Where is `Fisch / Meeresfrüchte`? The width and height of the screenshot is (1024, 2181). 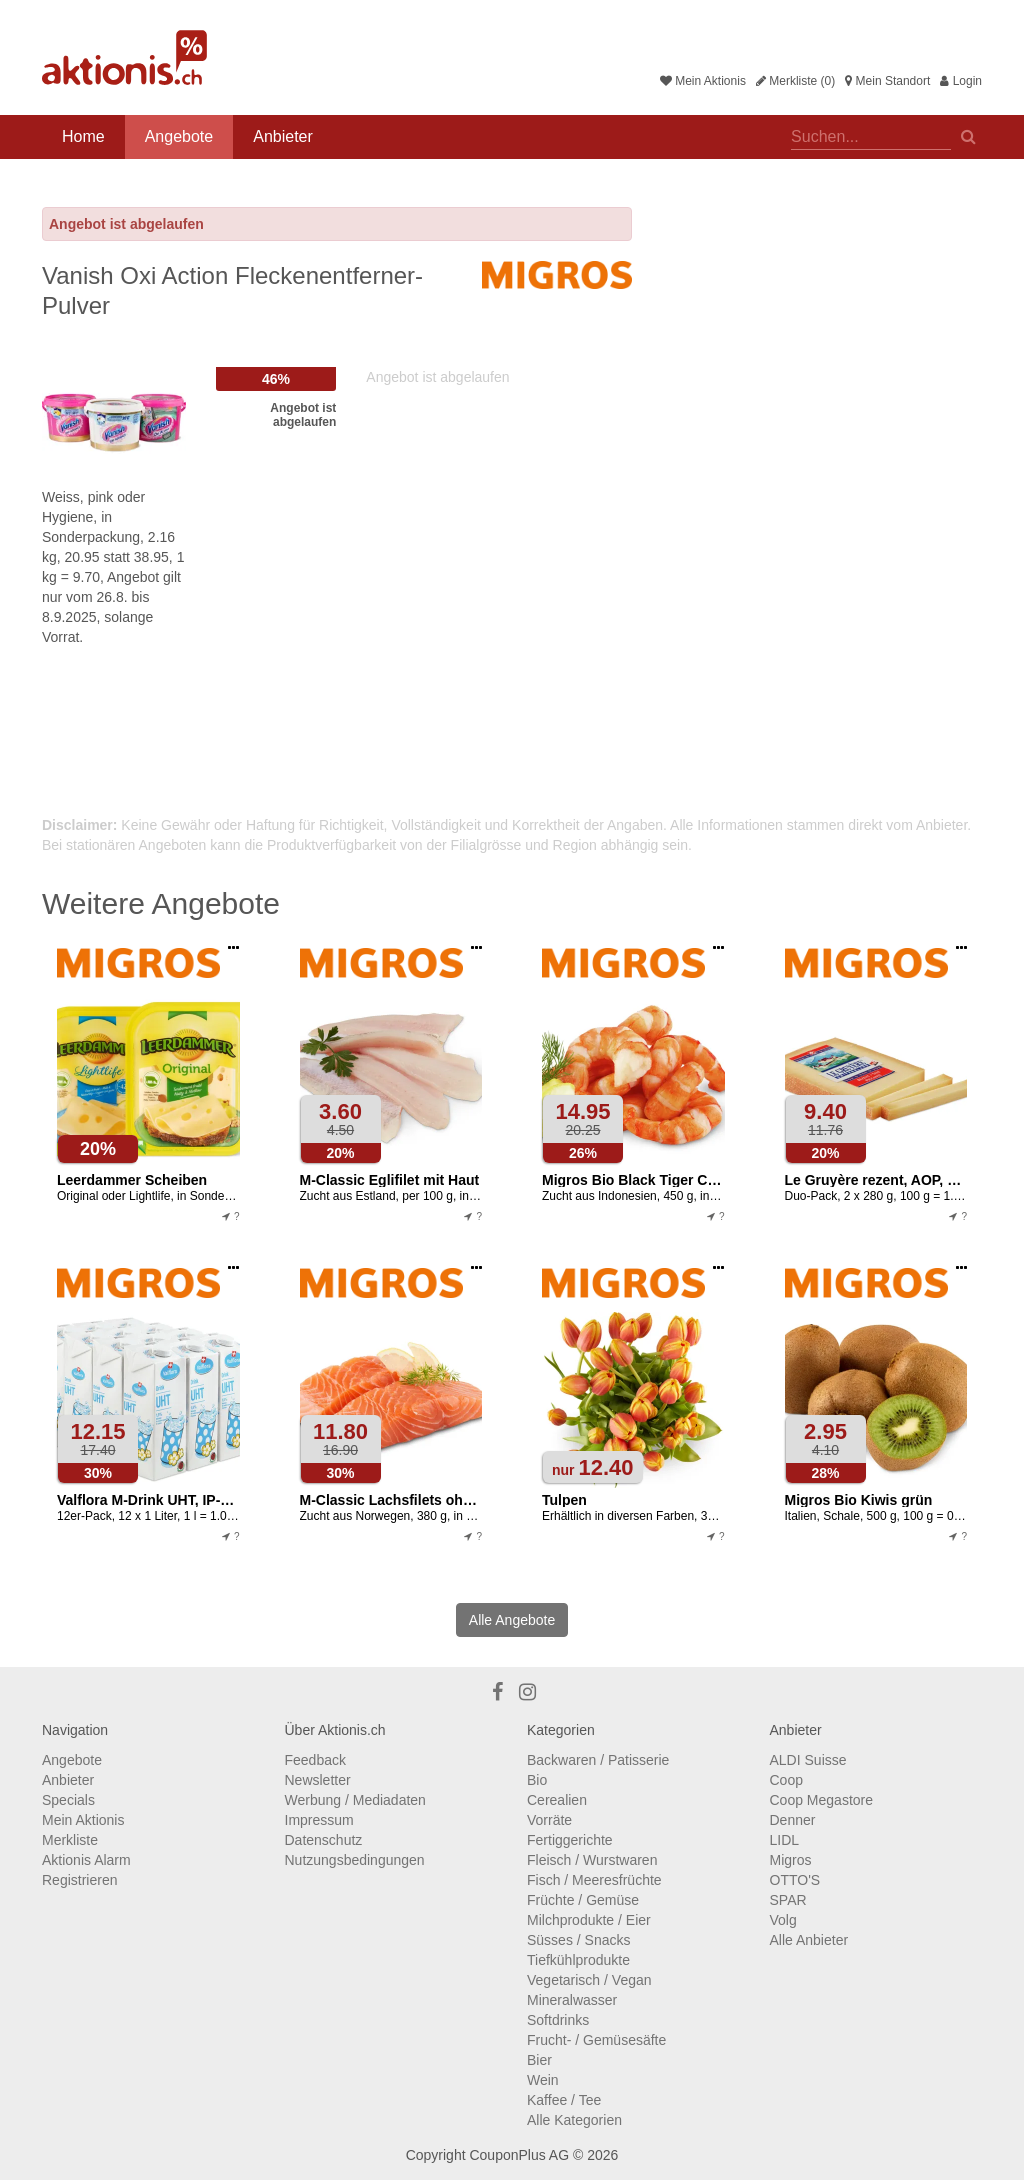
Fisch / Meeresfrüchte is located at coordinates (594, 1880).